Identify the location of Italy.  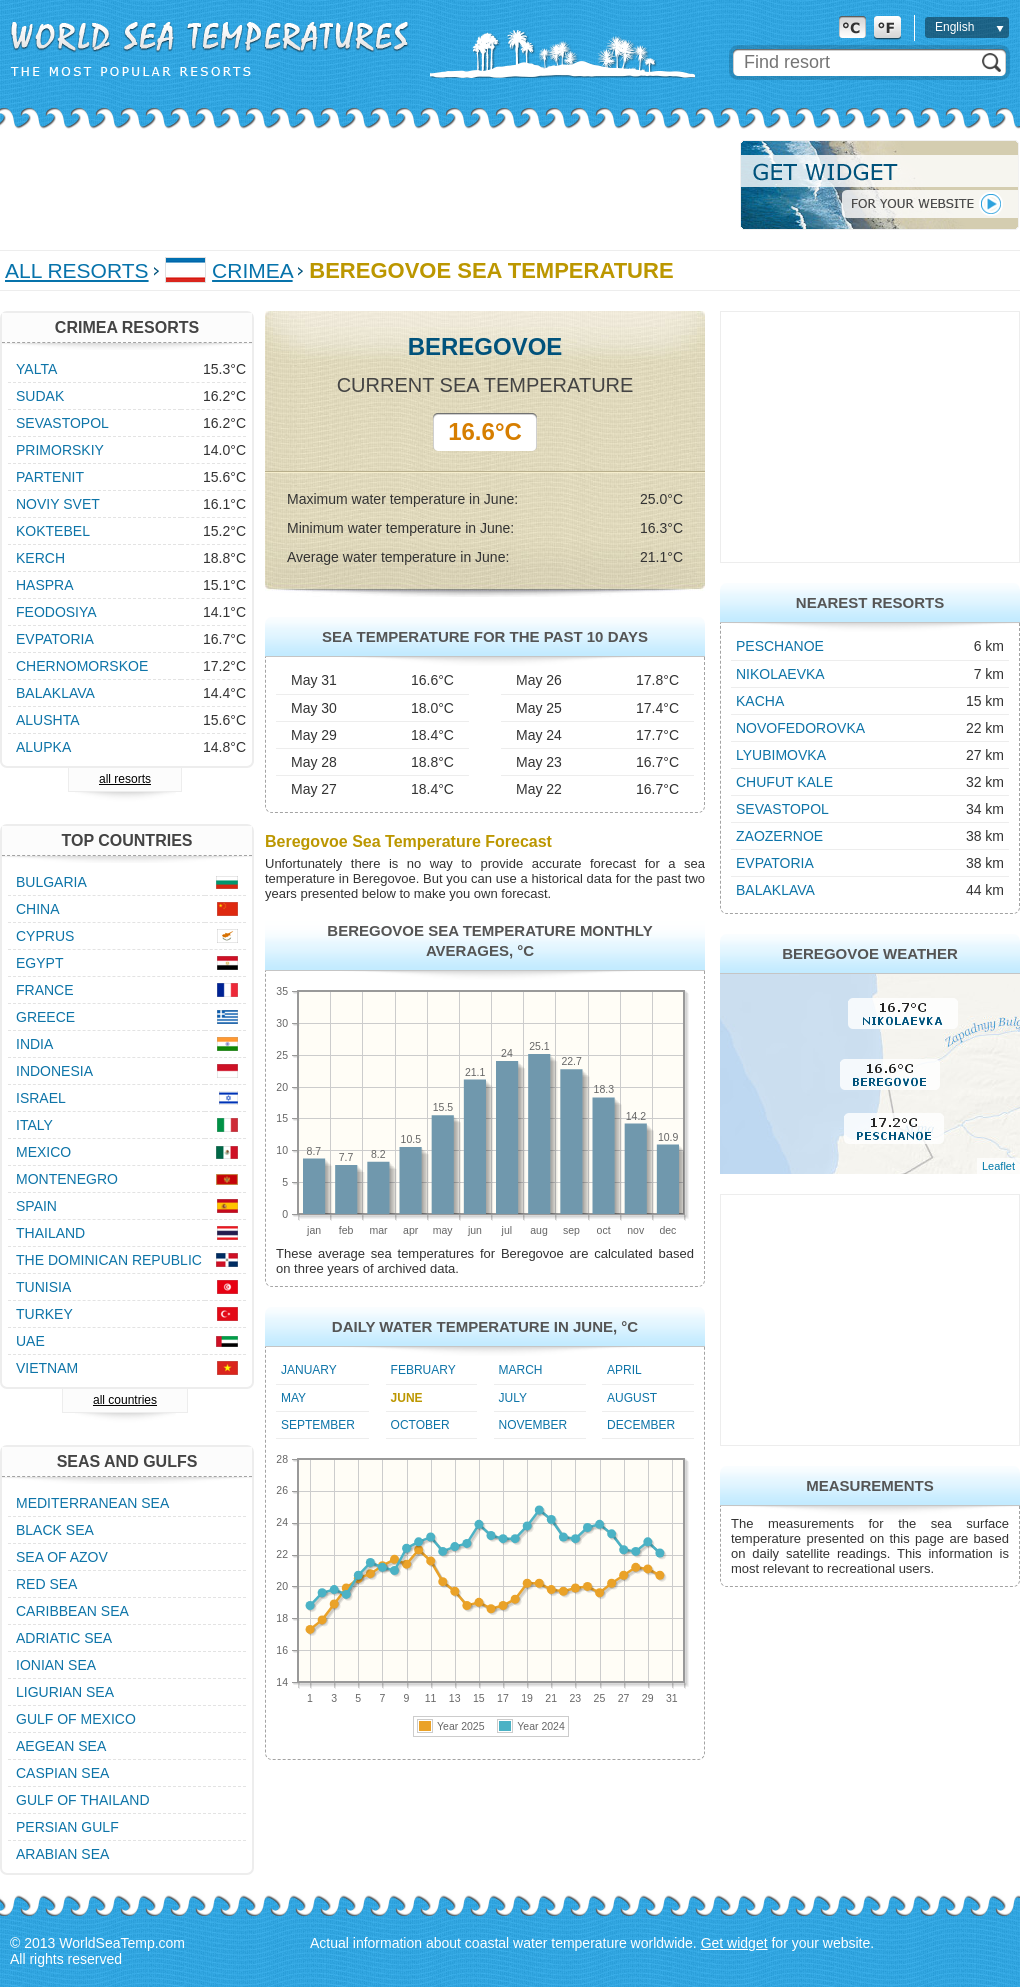
(34, 1125).